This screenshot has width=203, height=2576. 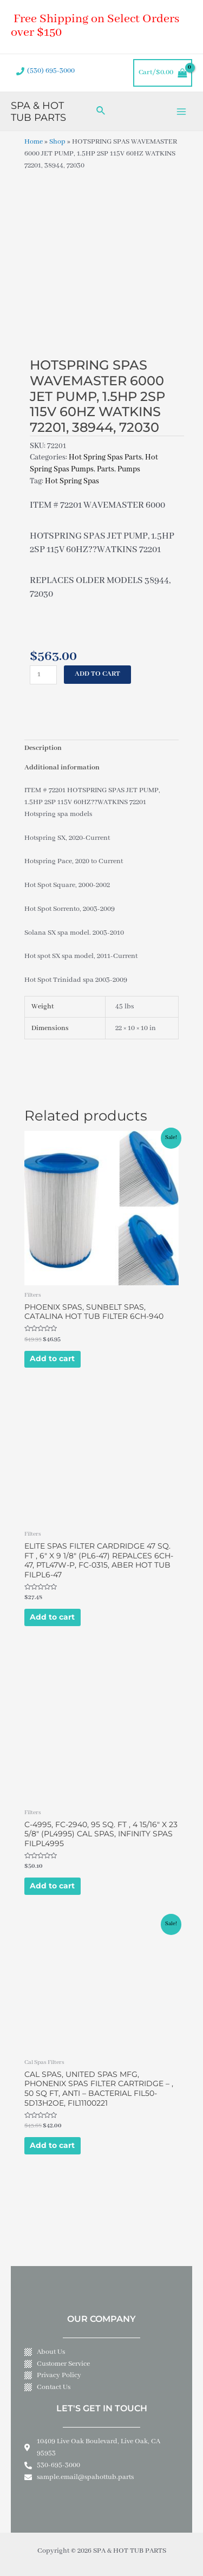 I want to click on Additional information [tab], so click(x=62, y=767).